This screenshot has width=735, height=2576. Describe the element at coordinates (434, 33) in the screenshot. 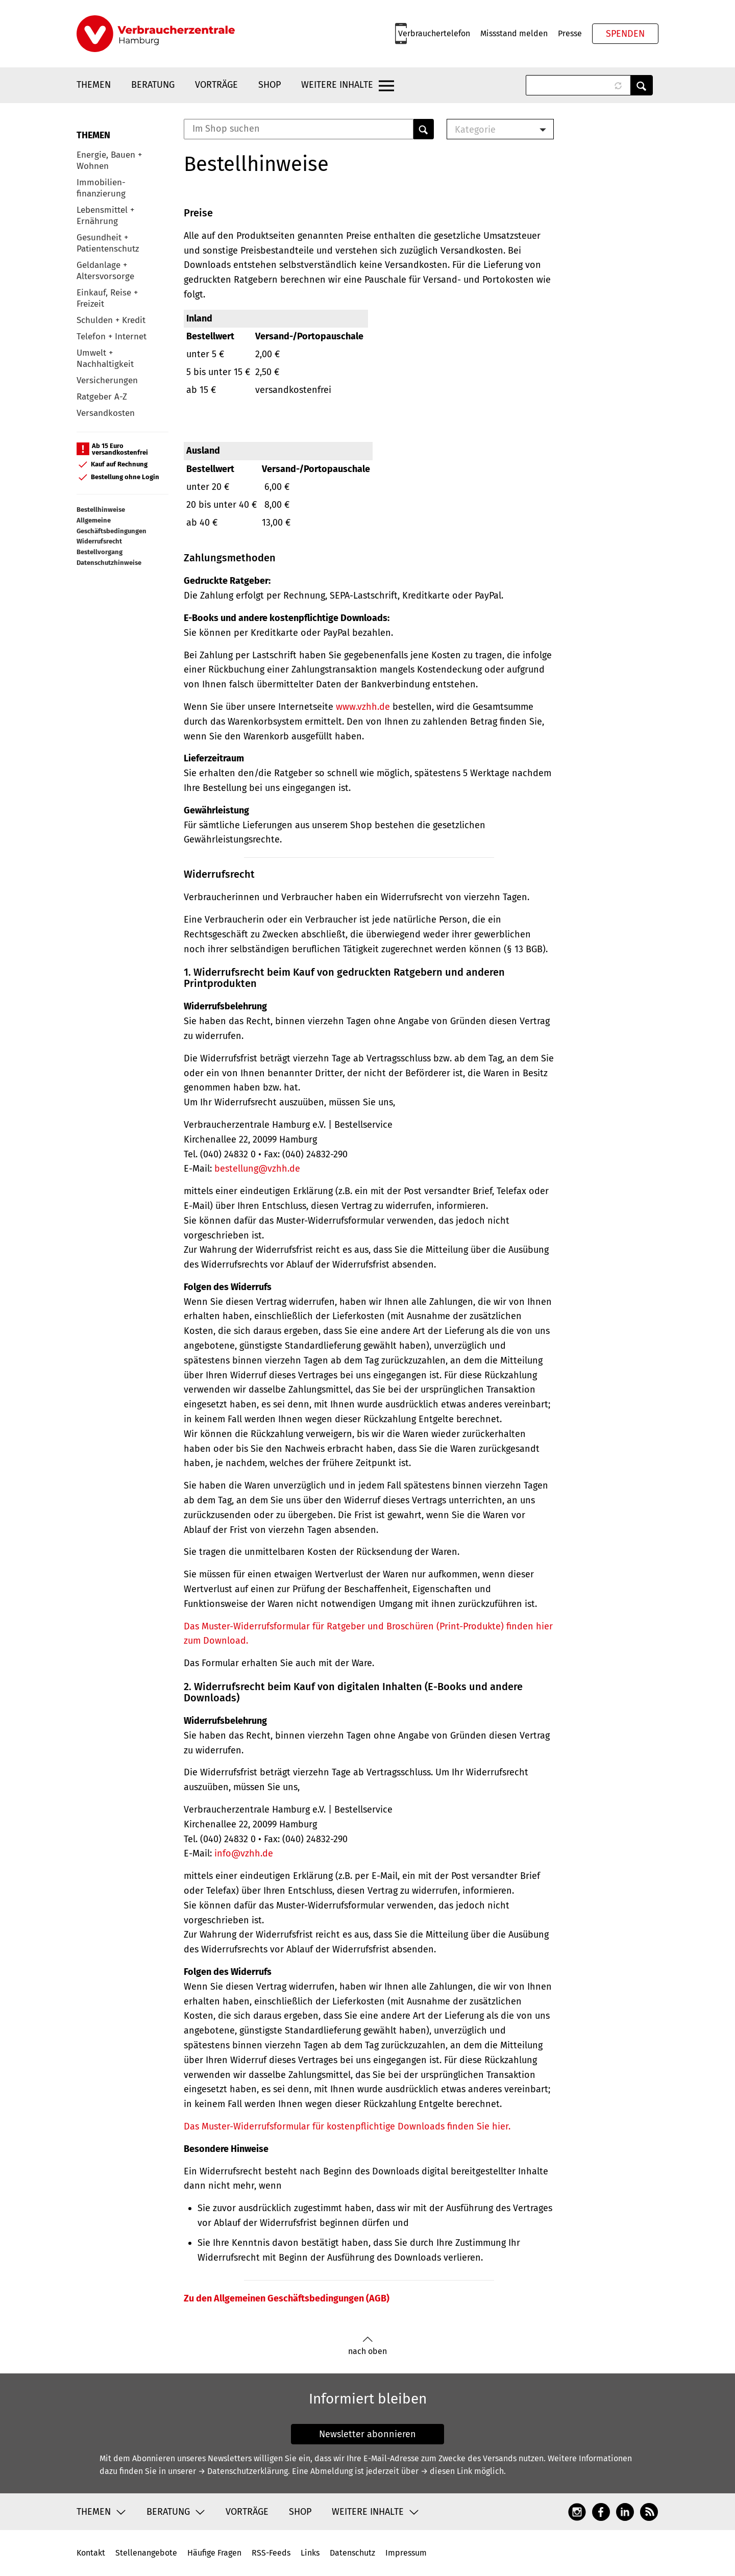

I see `Verbrauchertelefon` at that location.